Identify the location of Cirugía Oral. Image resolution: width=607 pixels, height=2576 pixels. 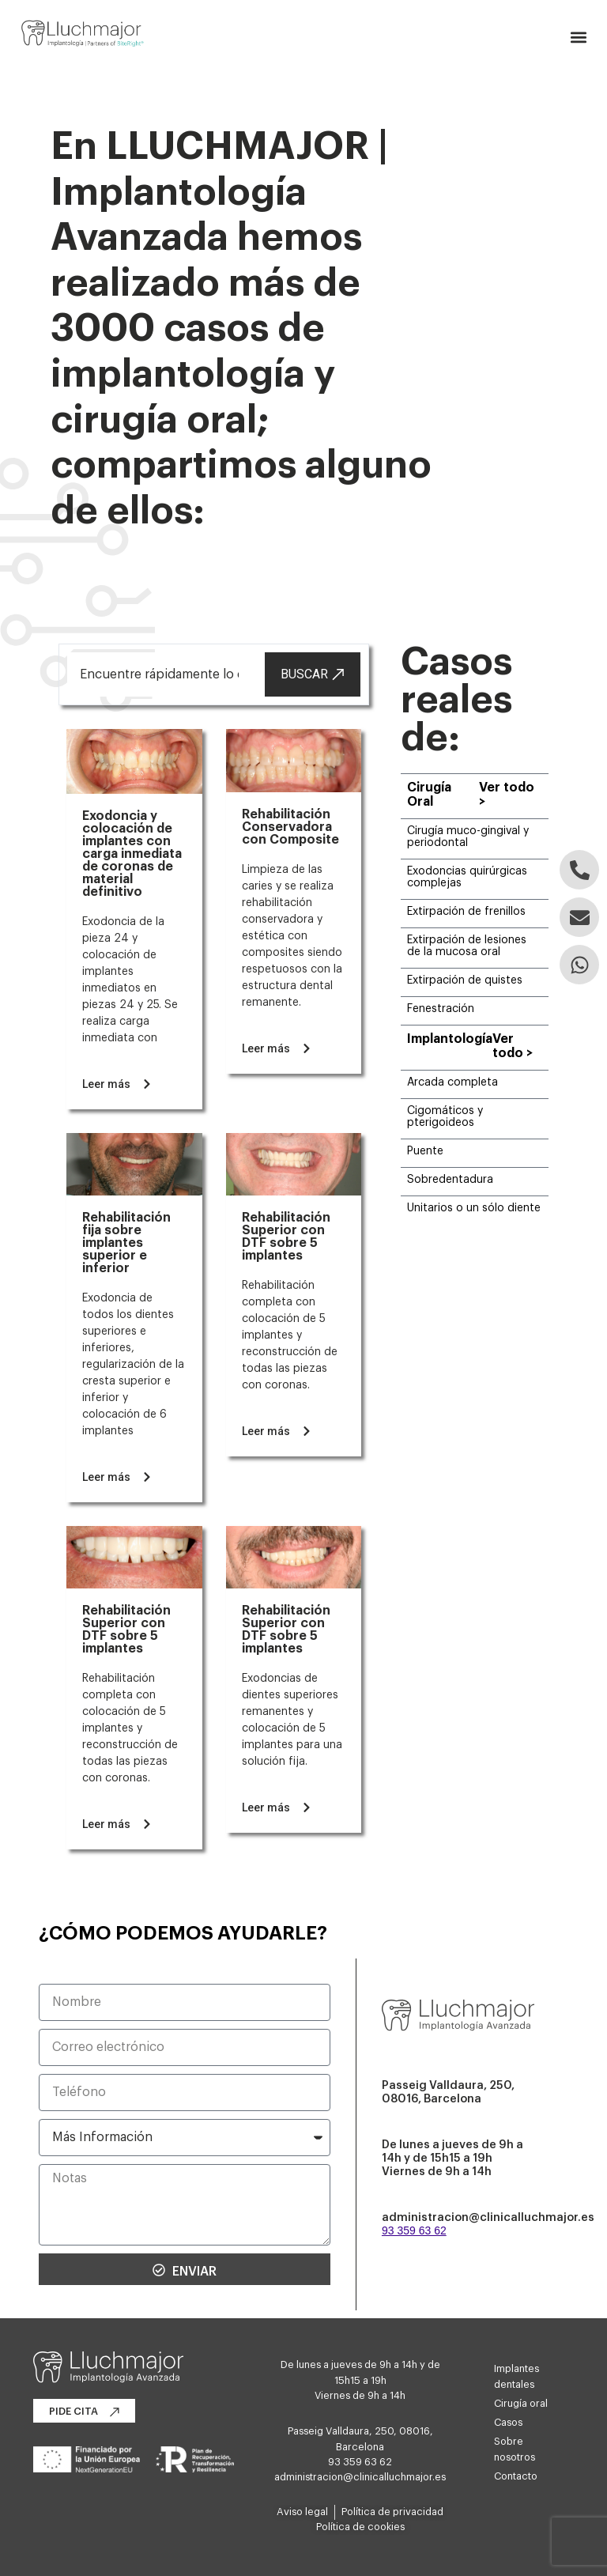
(429, 794).